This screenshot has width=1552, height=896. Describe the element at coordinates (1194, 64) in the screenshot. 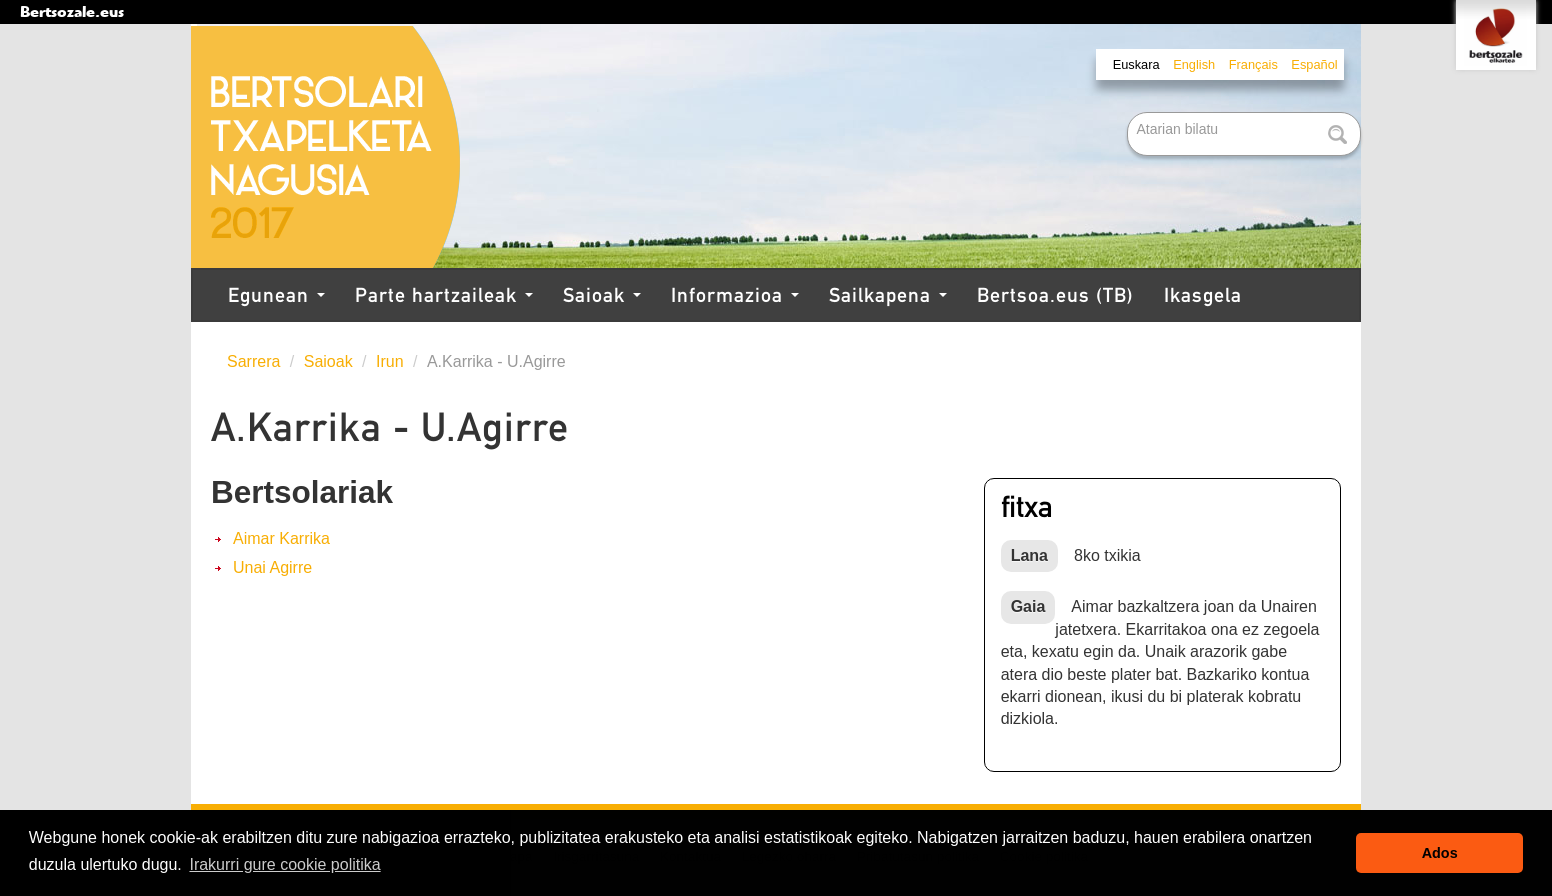

I see `English` at that location.